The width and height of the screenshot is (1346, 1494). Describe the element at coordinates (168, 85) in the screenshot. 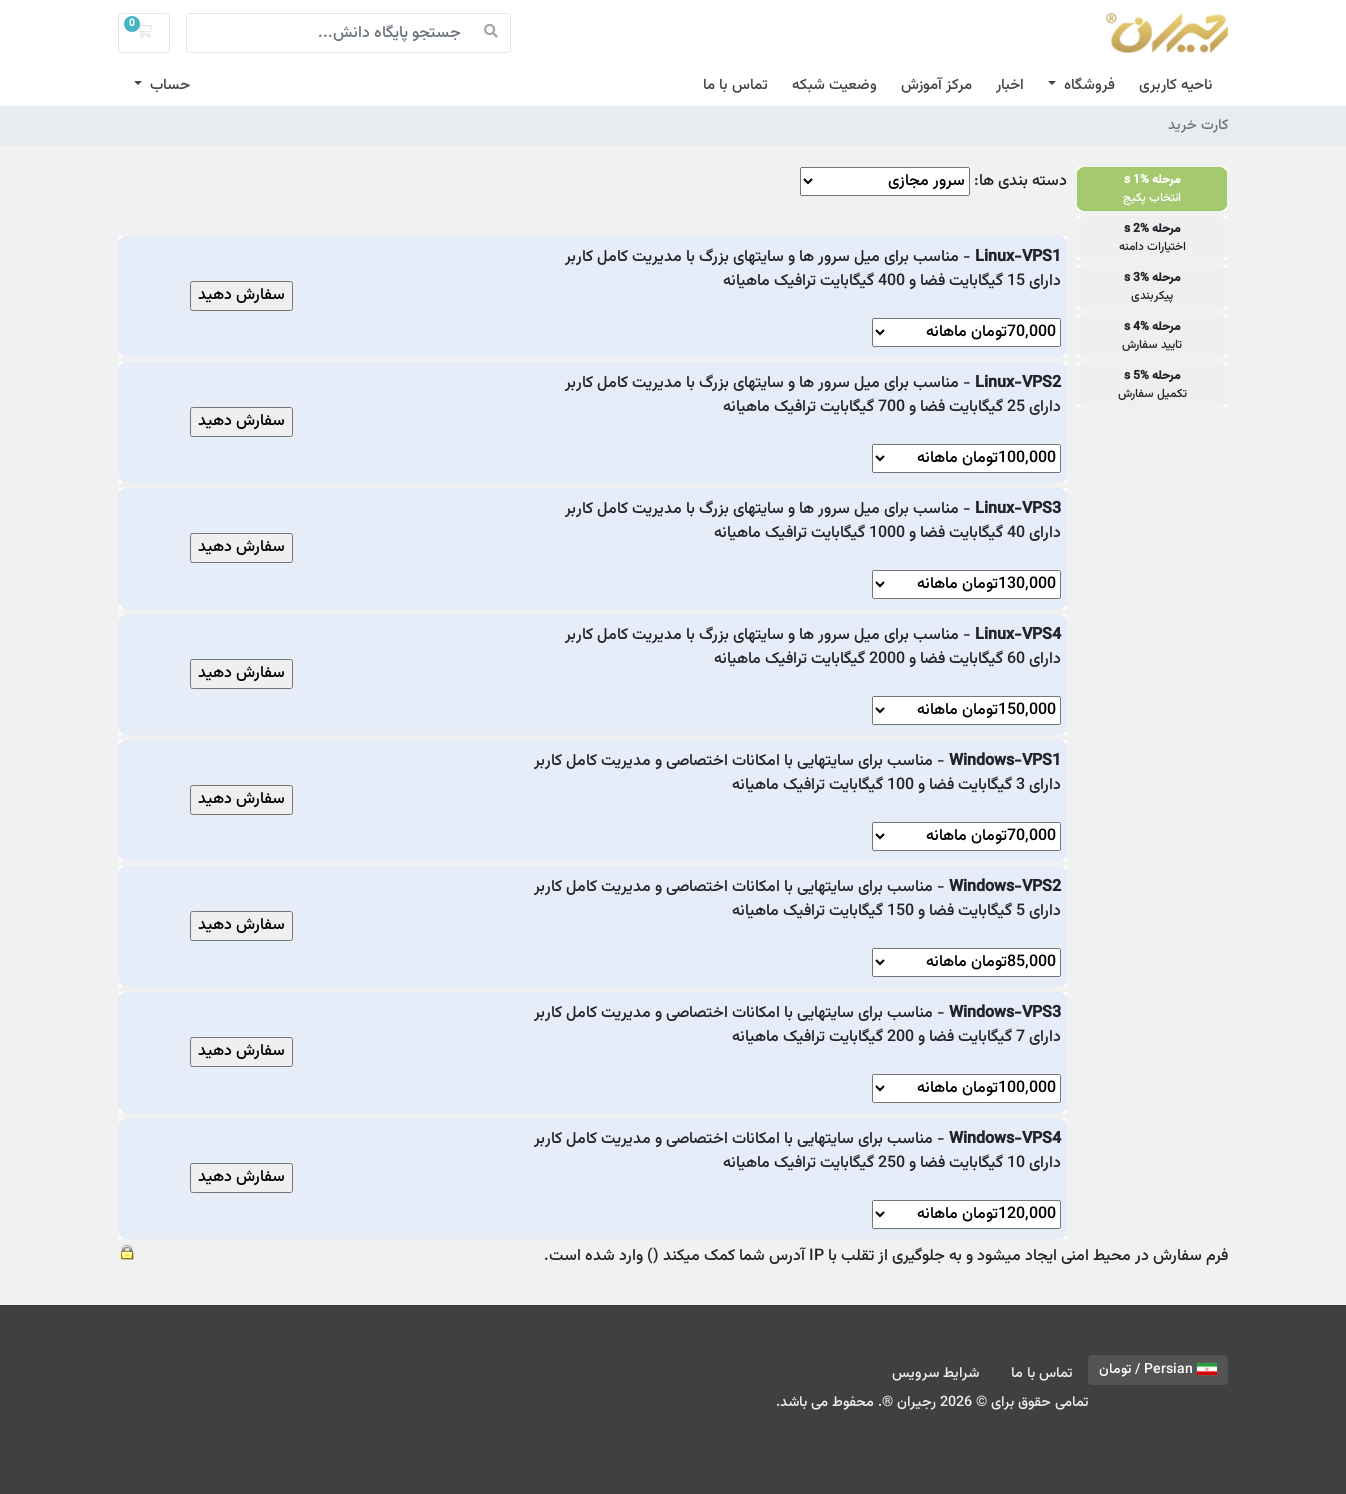

I see `حساب` at that location.